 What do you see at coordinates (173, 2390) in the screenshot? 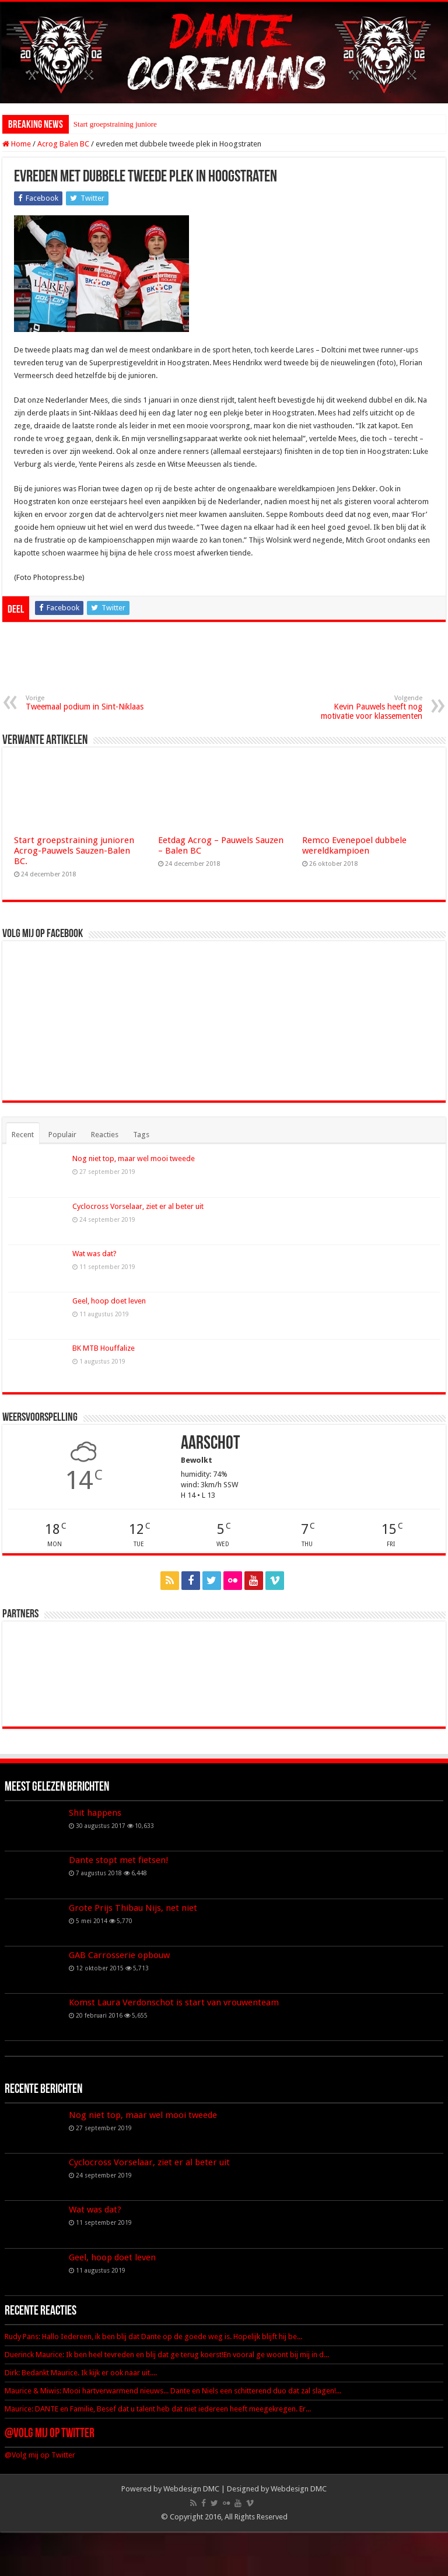
I see `Maurice & Miwis: Mooi hartverwarmend nieuws... Dante en Niels een schitterend duo dat zal slagen!...` at bounding box center [173, 2390].